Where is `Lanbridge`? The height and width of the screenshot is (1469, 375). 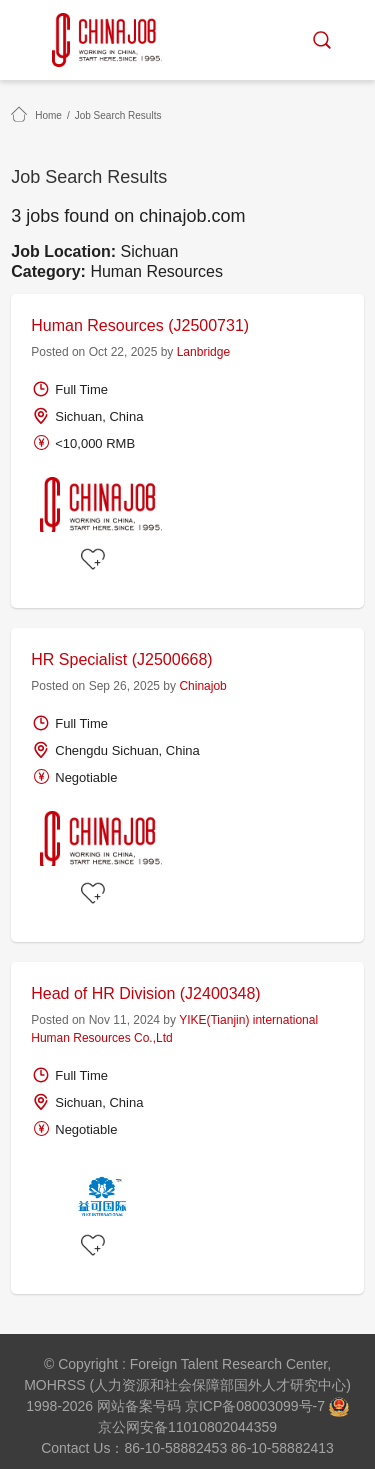
Lanbridge is located at coordinates (203, 352).